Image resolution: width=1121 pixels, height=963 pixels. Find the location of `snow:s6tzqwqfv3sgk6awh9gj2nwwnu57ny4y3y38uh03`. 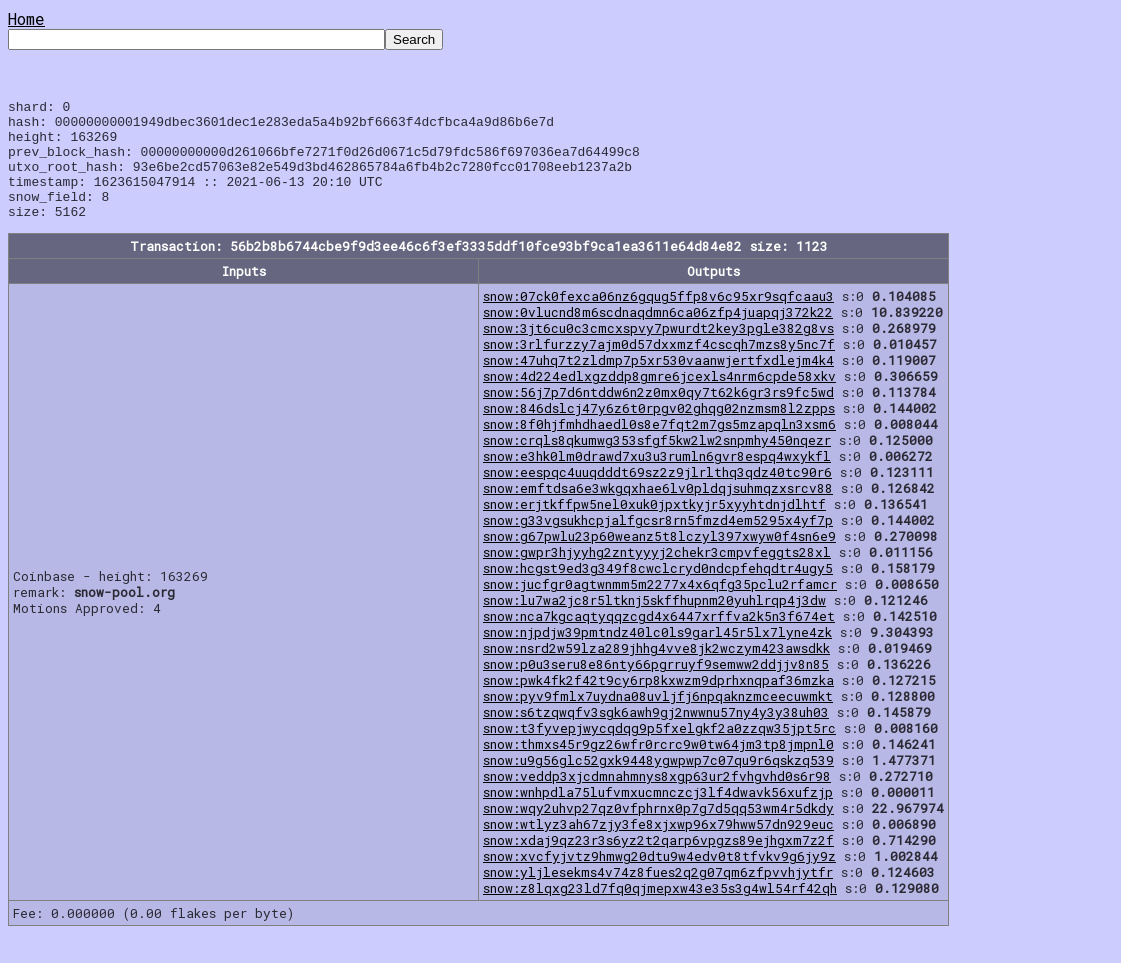

snow:s6tzqwqfv3sgk6awh9gj2nwwnu57ny4y3y38uh03 is located at coordinates (656, 736).